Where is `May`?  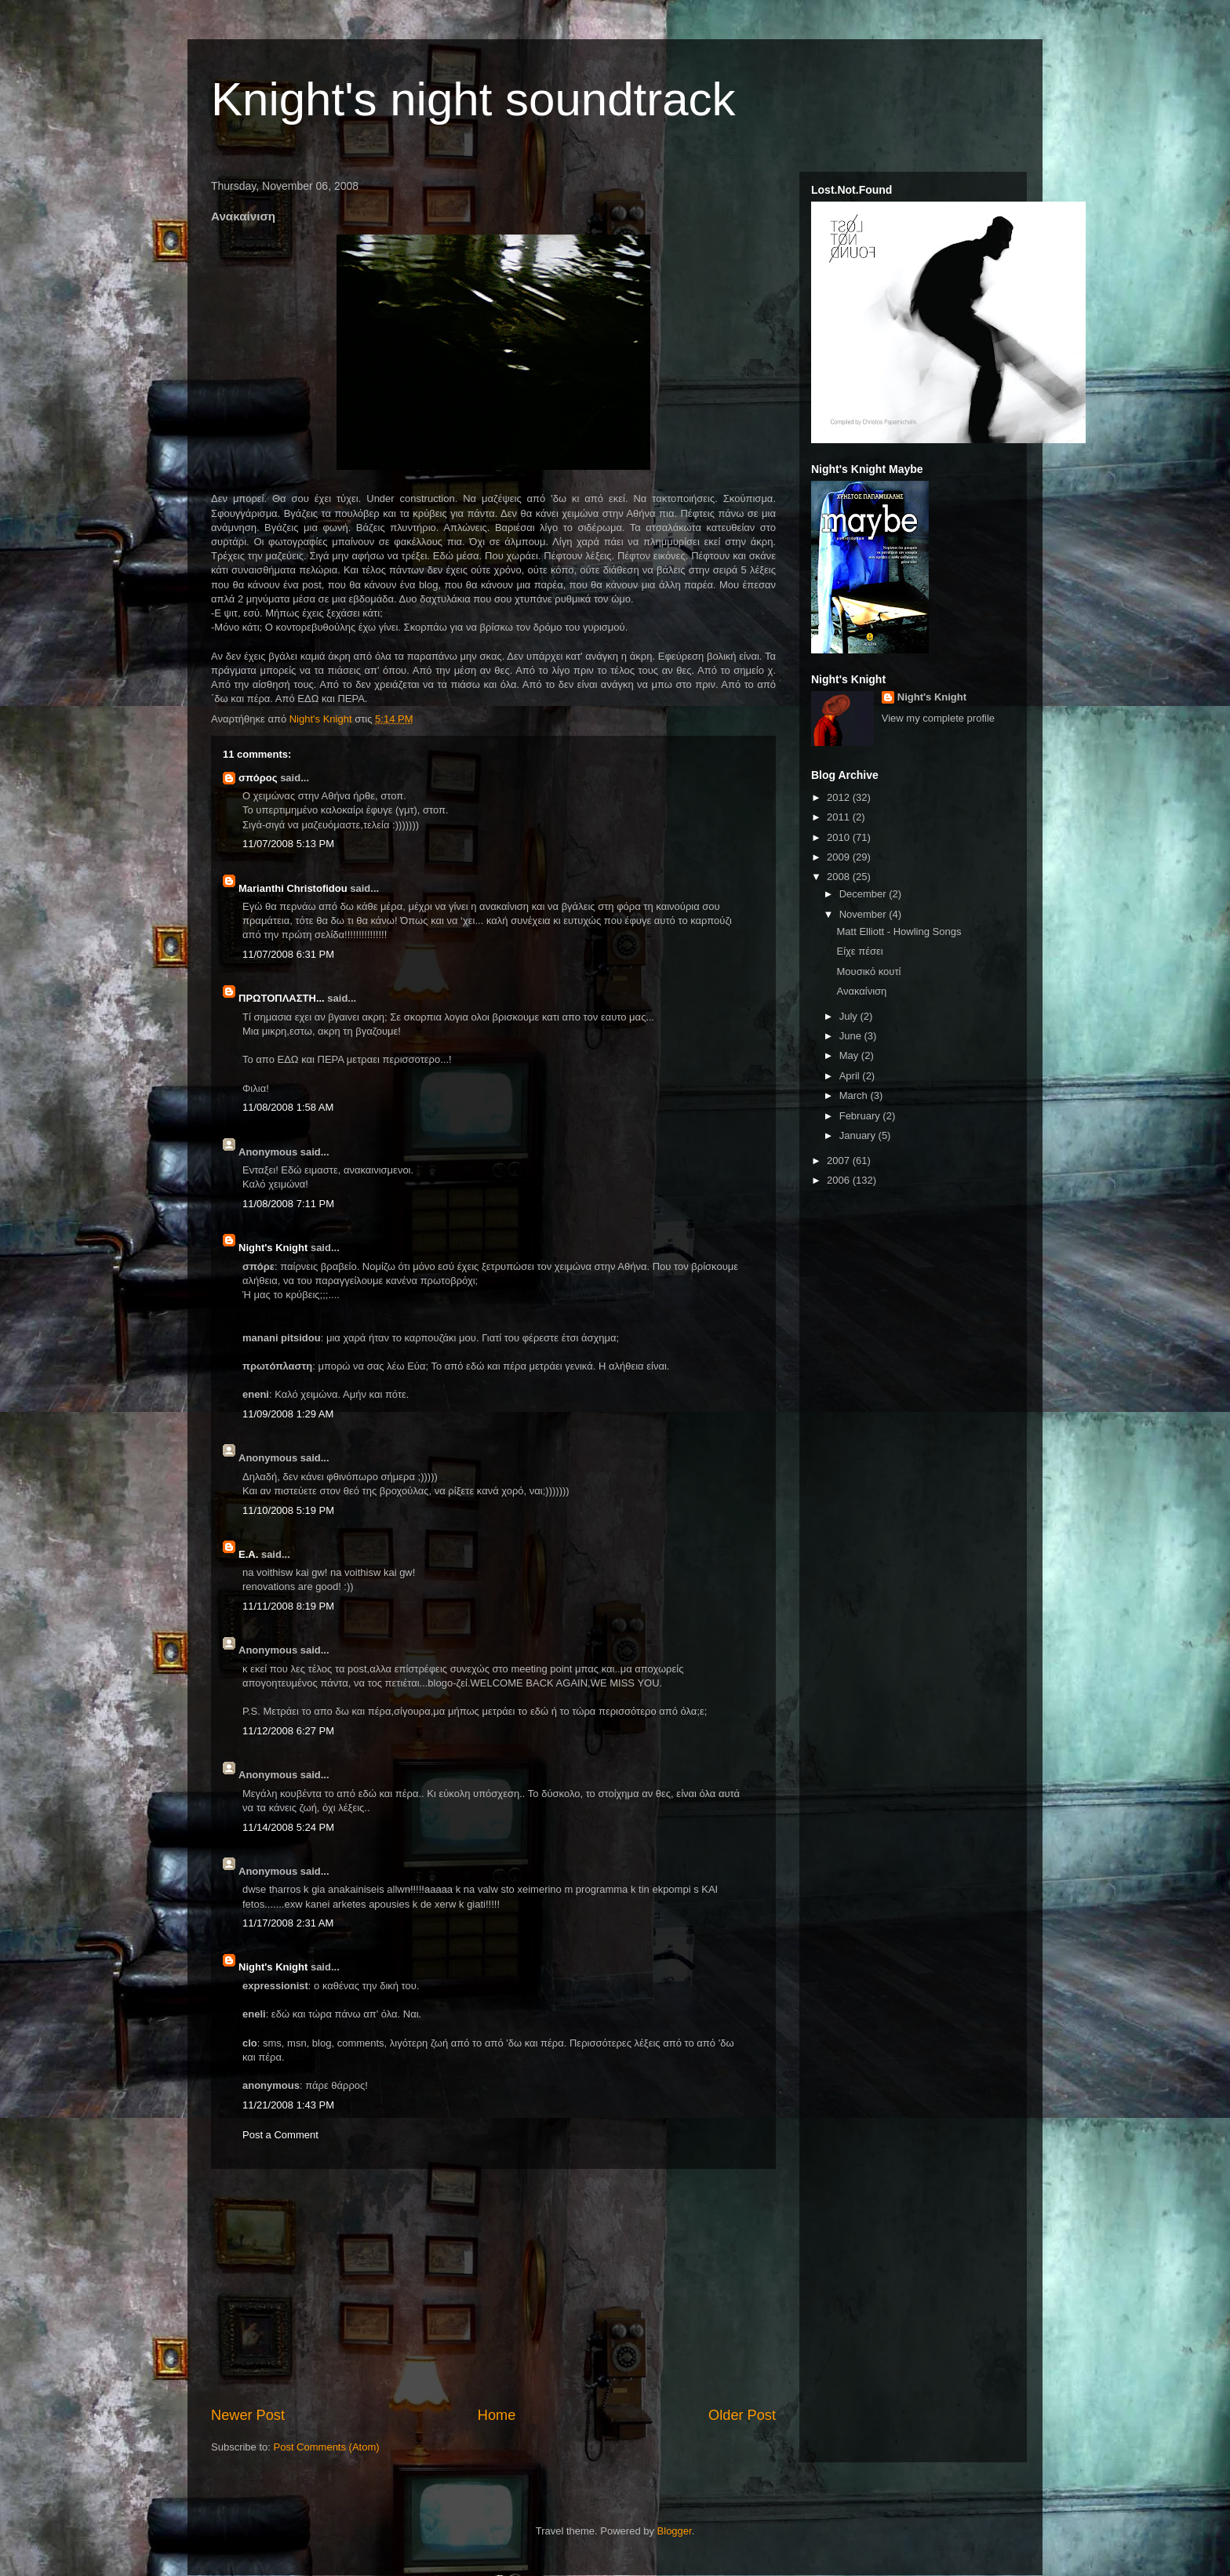
May is located at coordinates (850, 1055).